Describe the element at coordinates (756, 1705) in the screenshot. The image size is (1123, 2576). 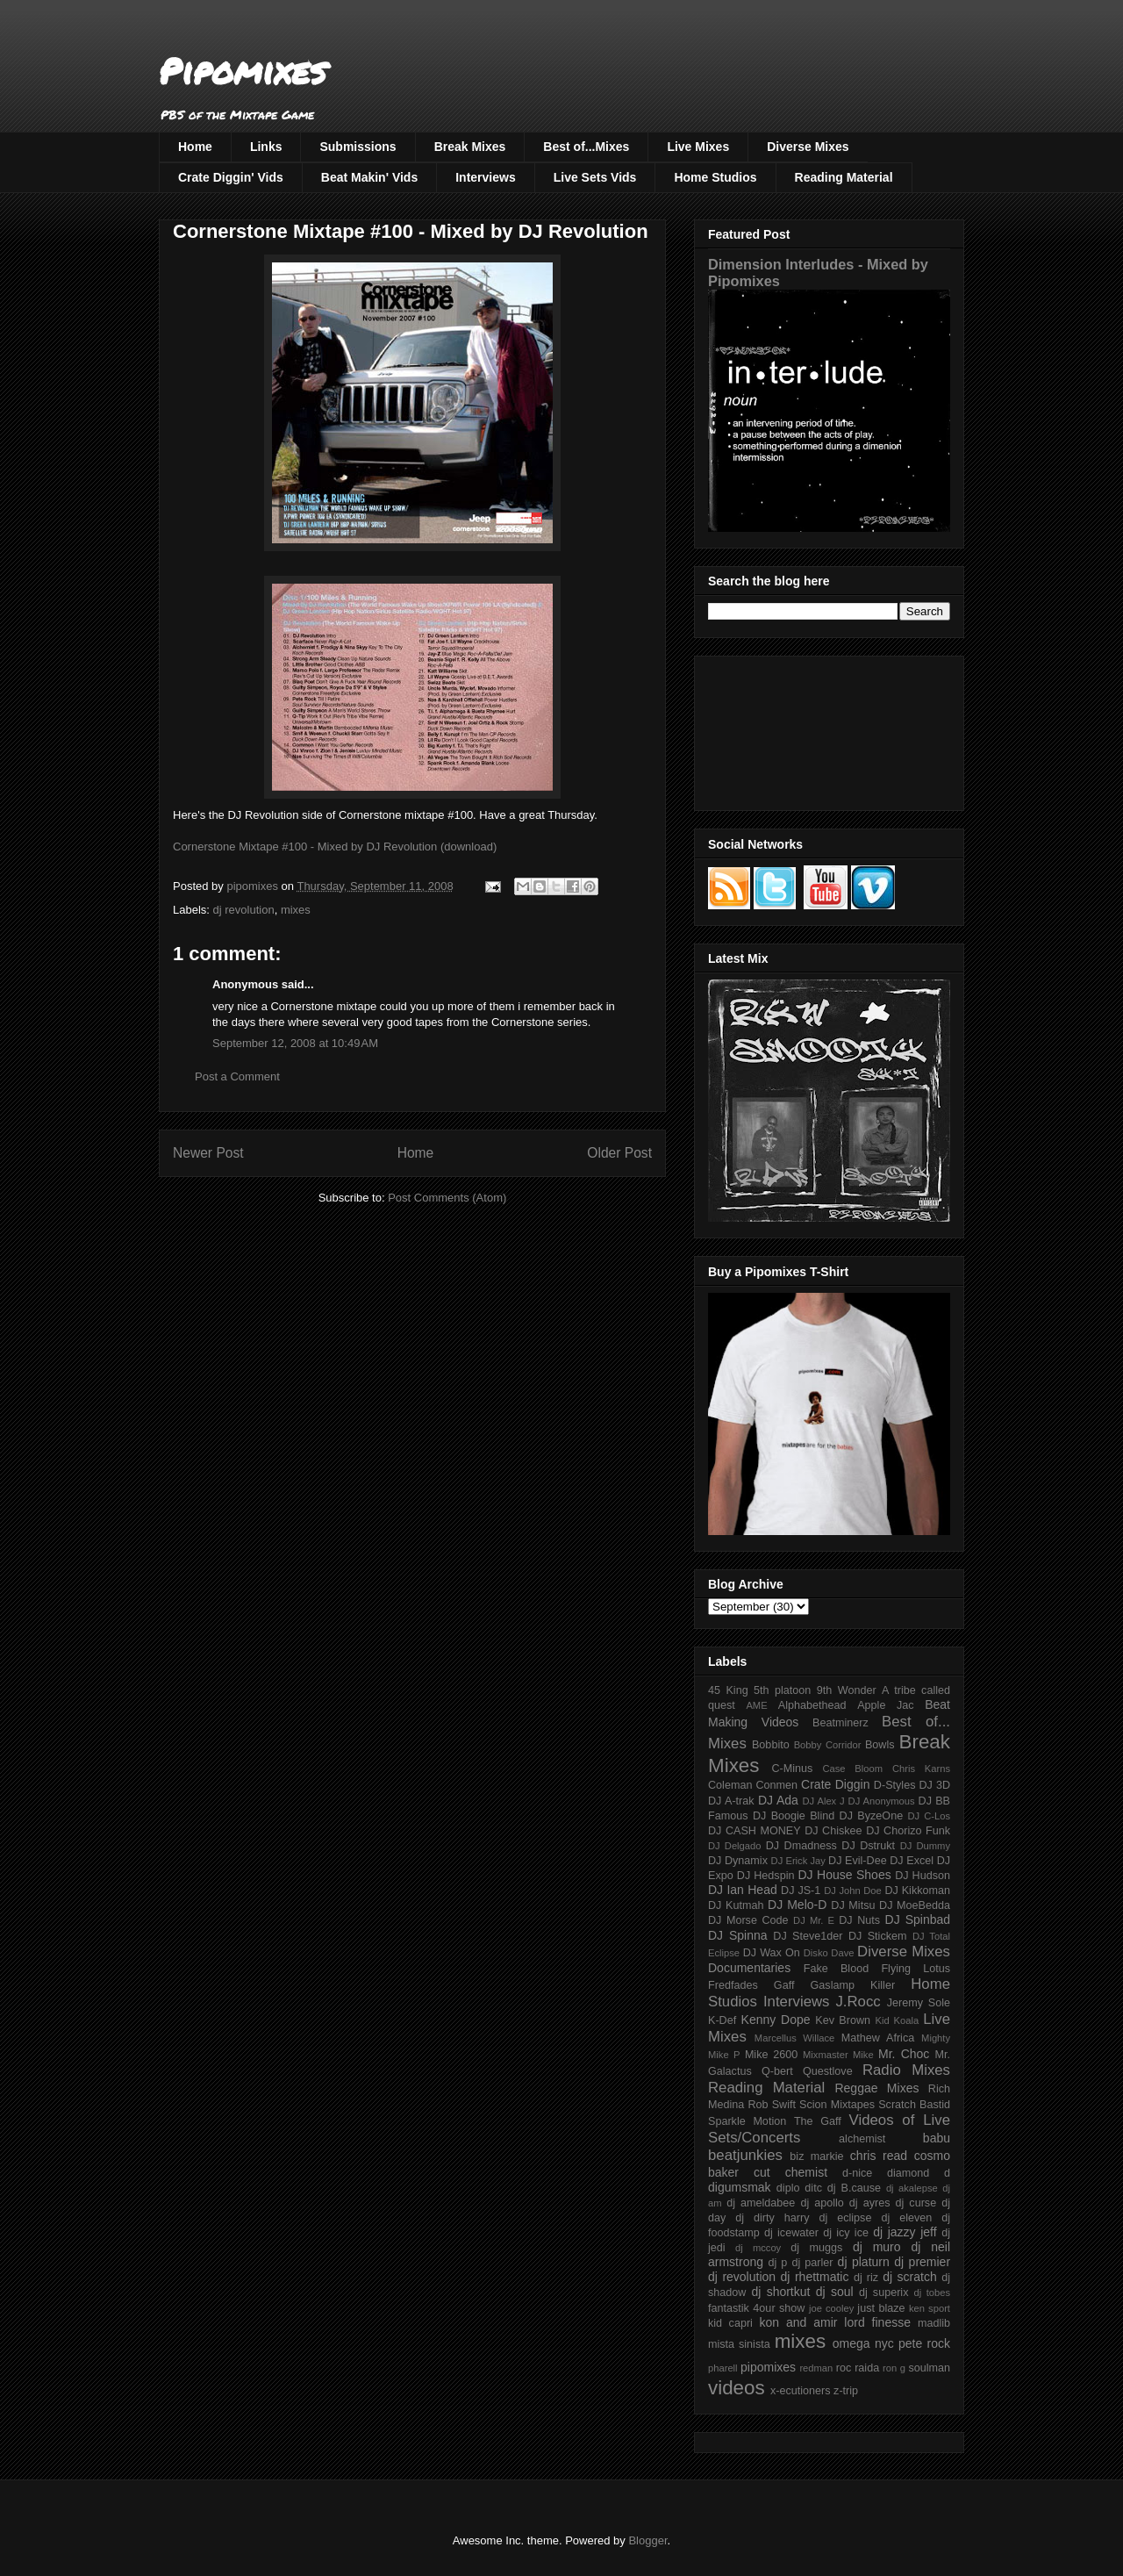
I see `AME` at that location.